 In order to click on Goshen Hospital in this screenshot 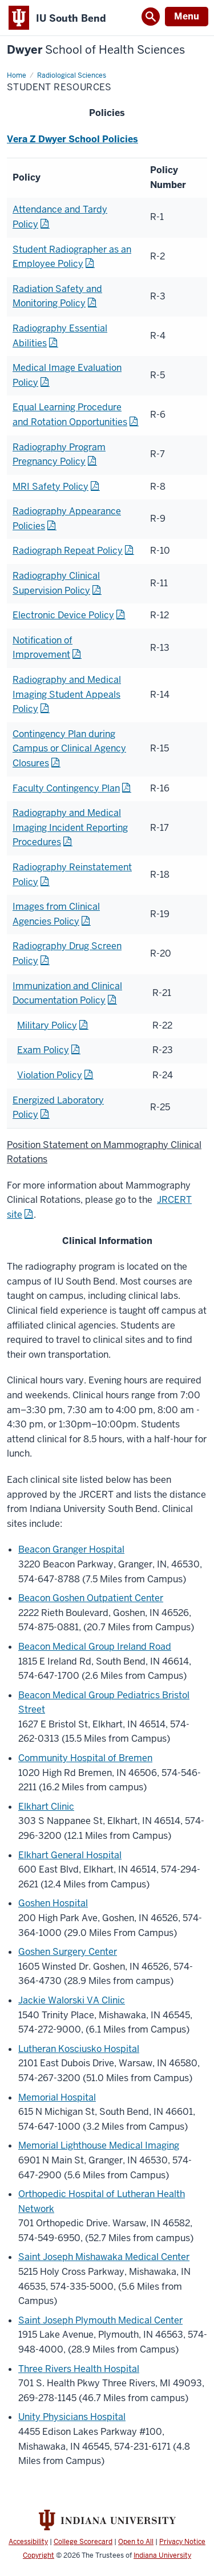, I will do `click(53, 1903)`.